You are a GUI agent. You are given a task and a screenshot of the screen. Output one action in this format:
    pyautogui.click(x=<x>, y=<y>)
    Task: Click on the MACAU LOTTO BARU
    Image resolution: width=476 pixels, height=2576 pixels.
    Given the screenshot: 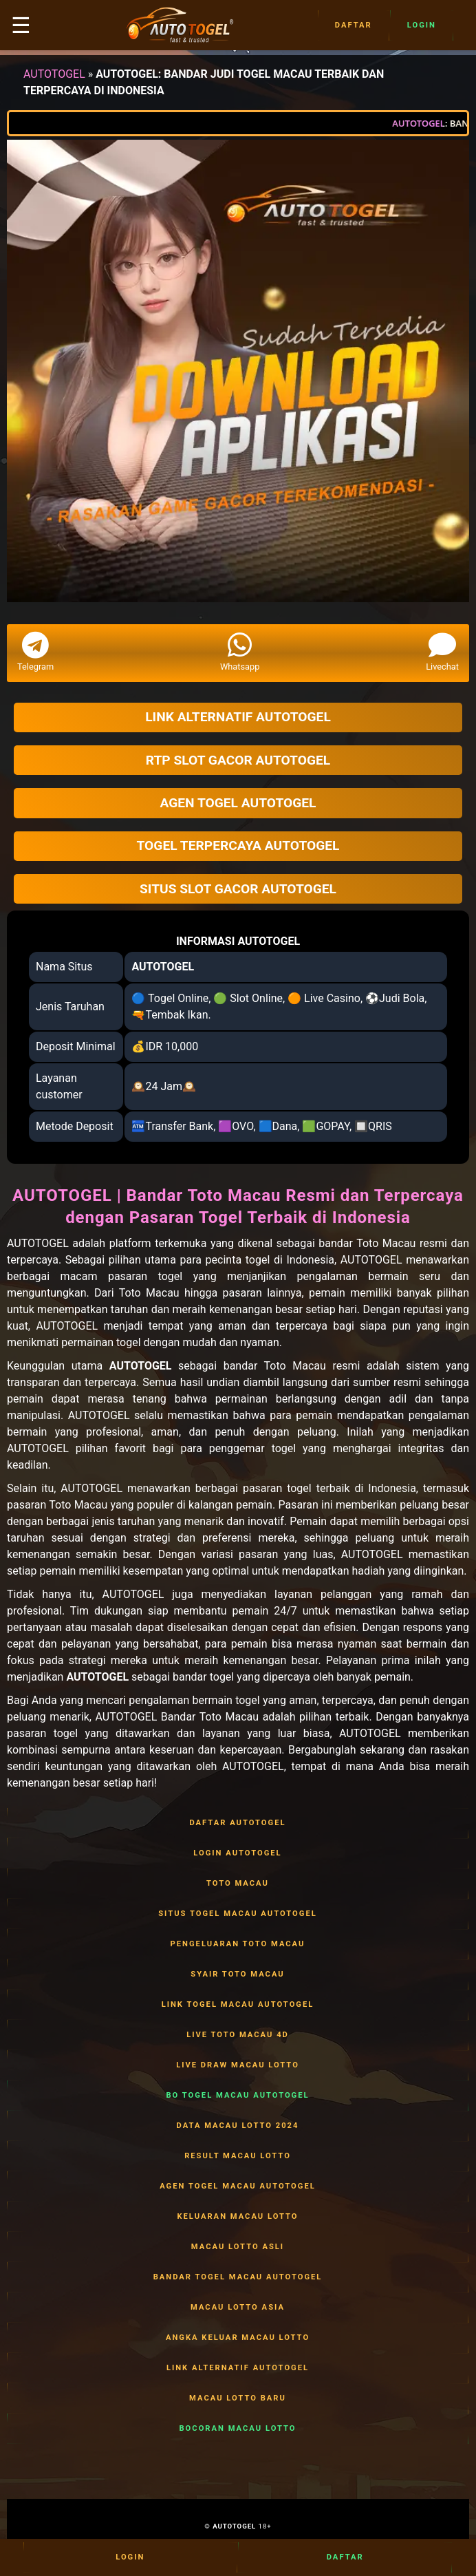 What is the action you would take?
    pyautogui.click(x=237, y=2398)
    